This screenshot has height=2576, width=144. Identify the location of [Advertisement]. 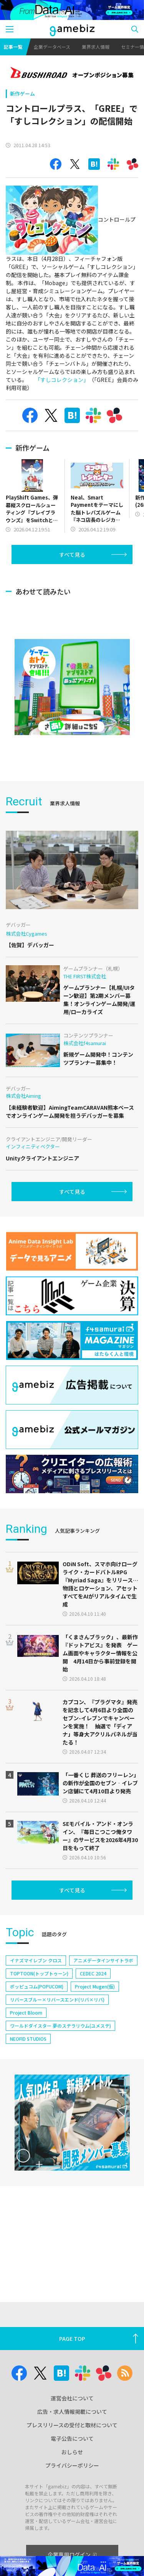
(63, 585).